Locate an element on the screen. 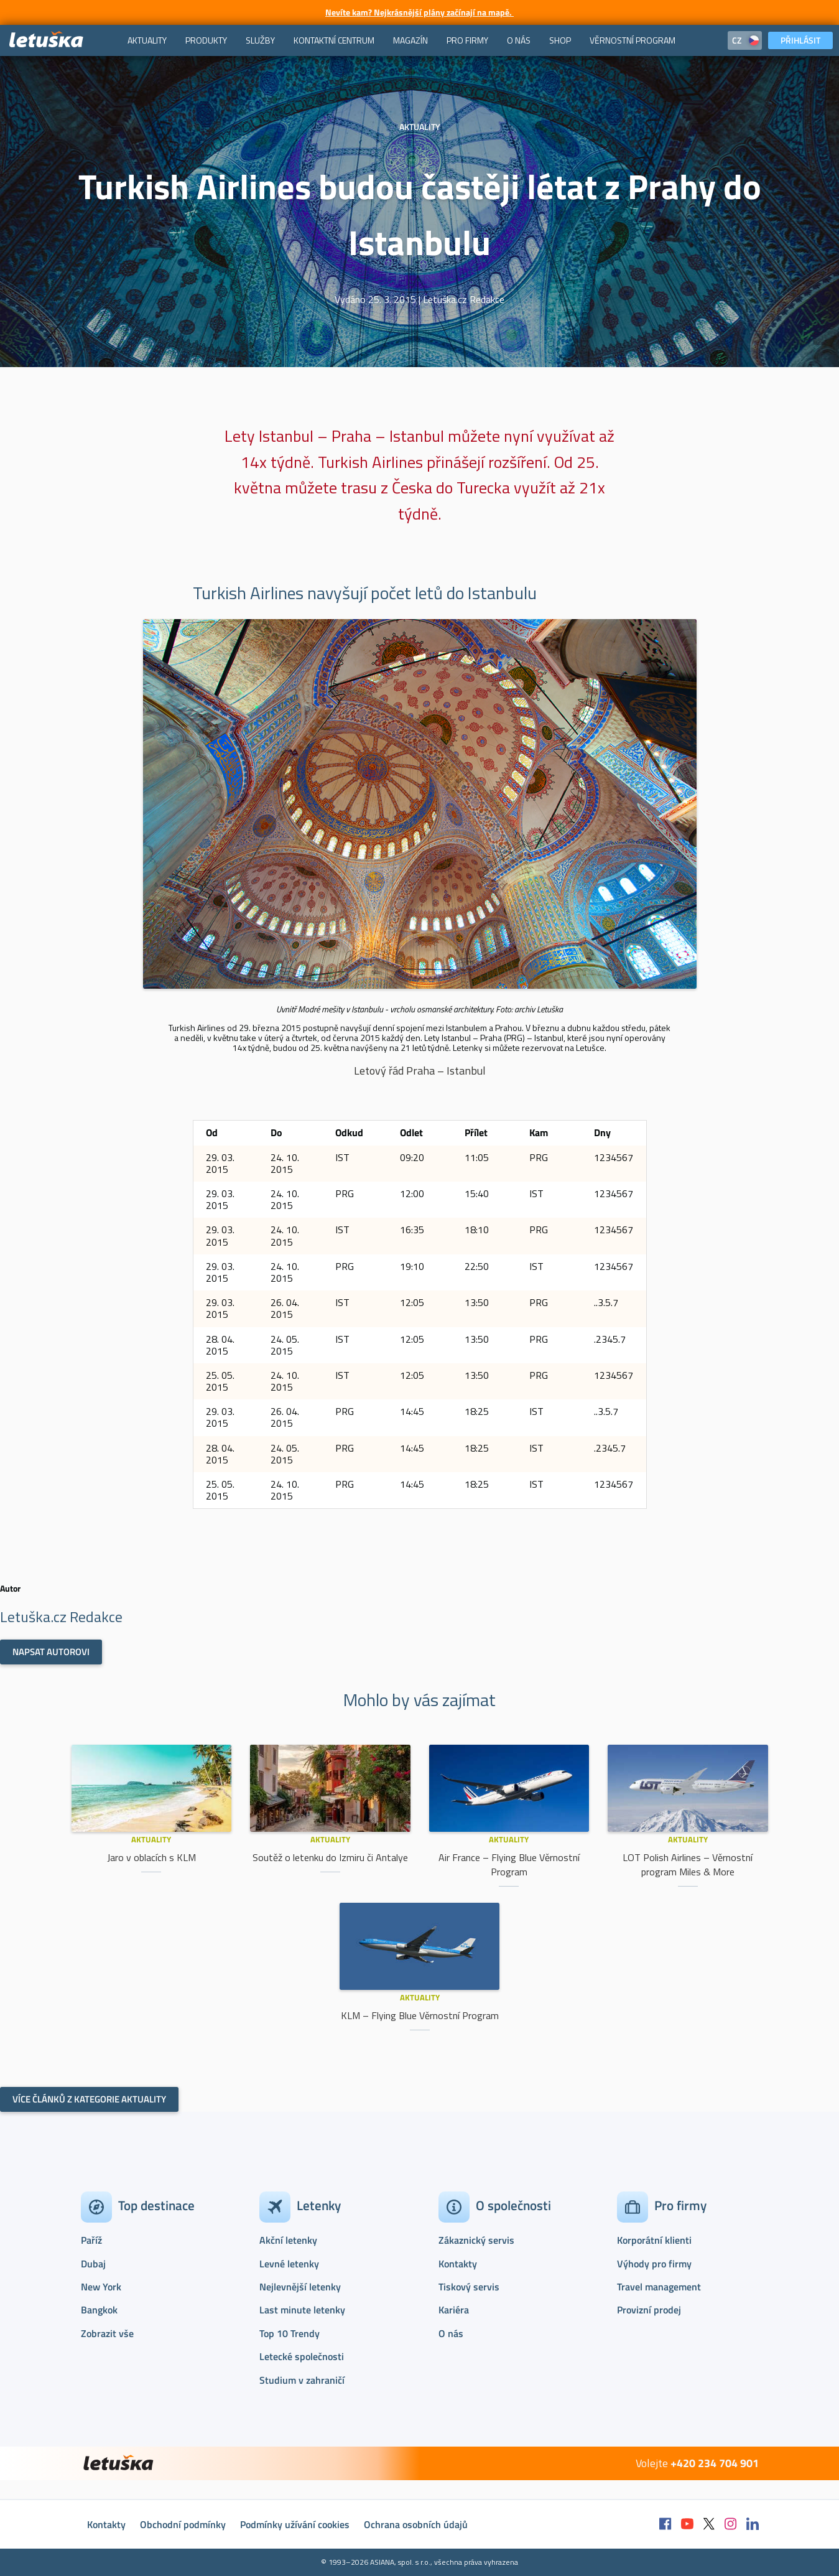 The height and width of the screenshot is (2576, 839). Zákaznický servis is located at coordinates (476, 2240).